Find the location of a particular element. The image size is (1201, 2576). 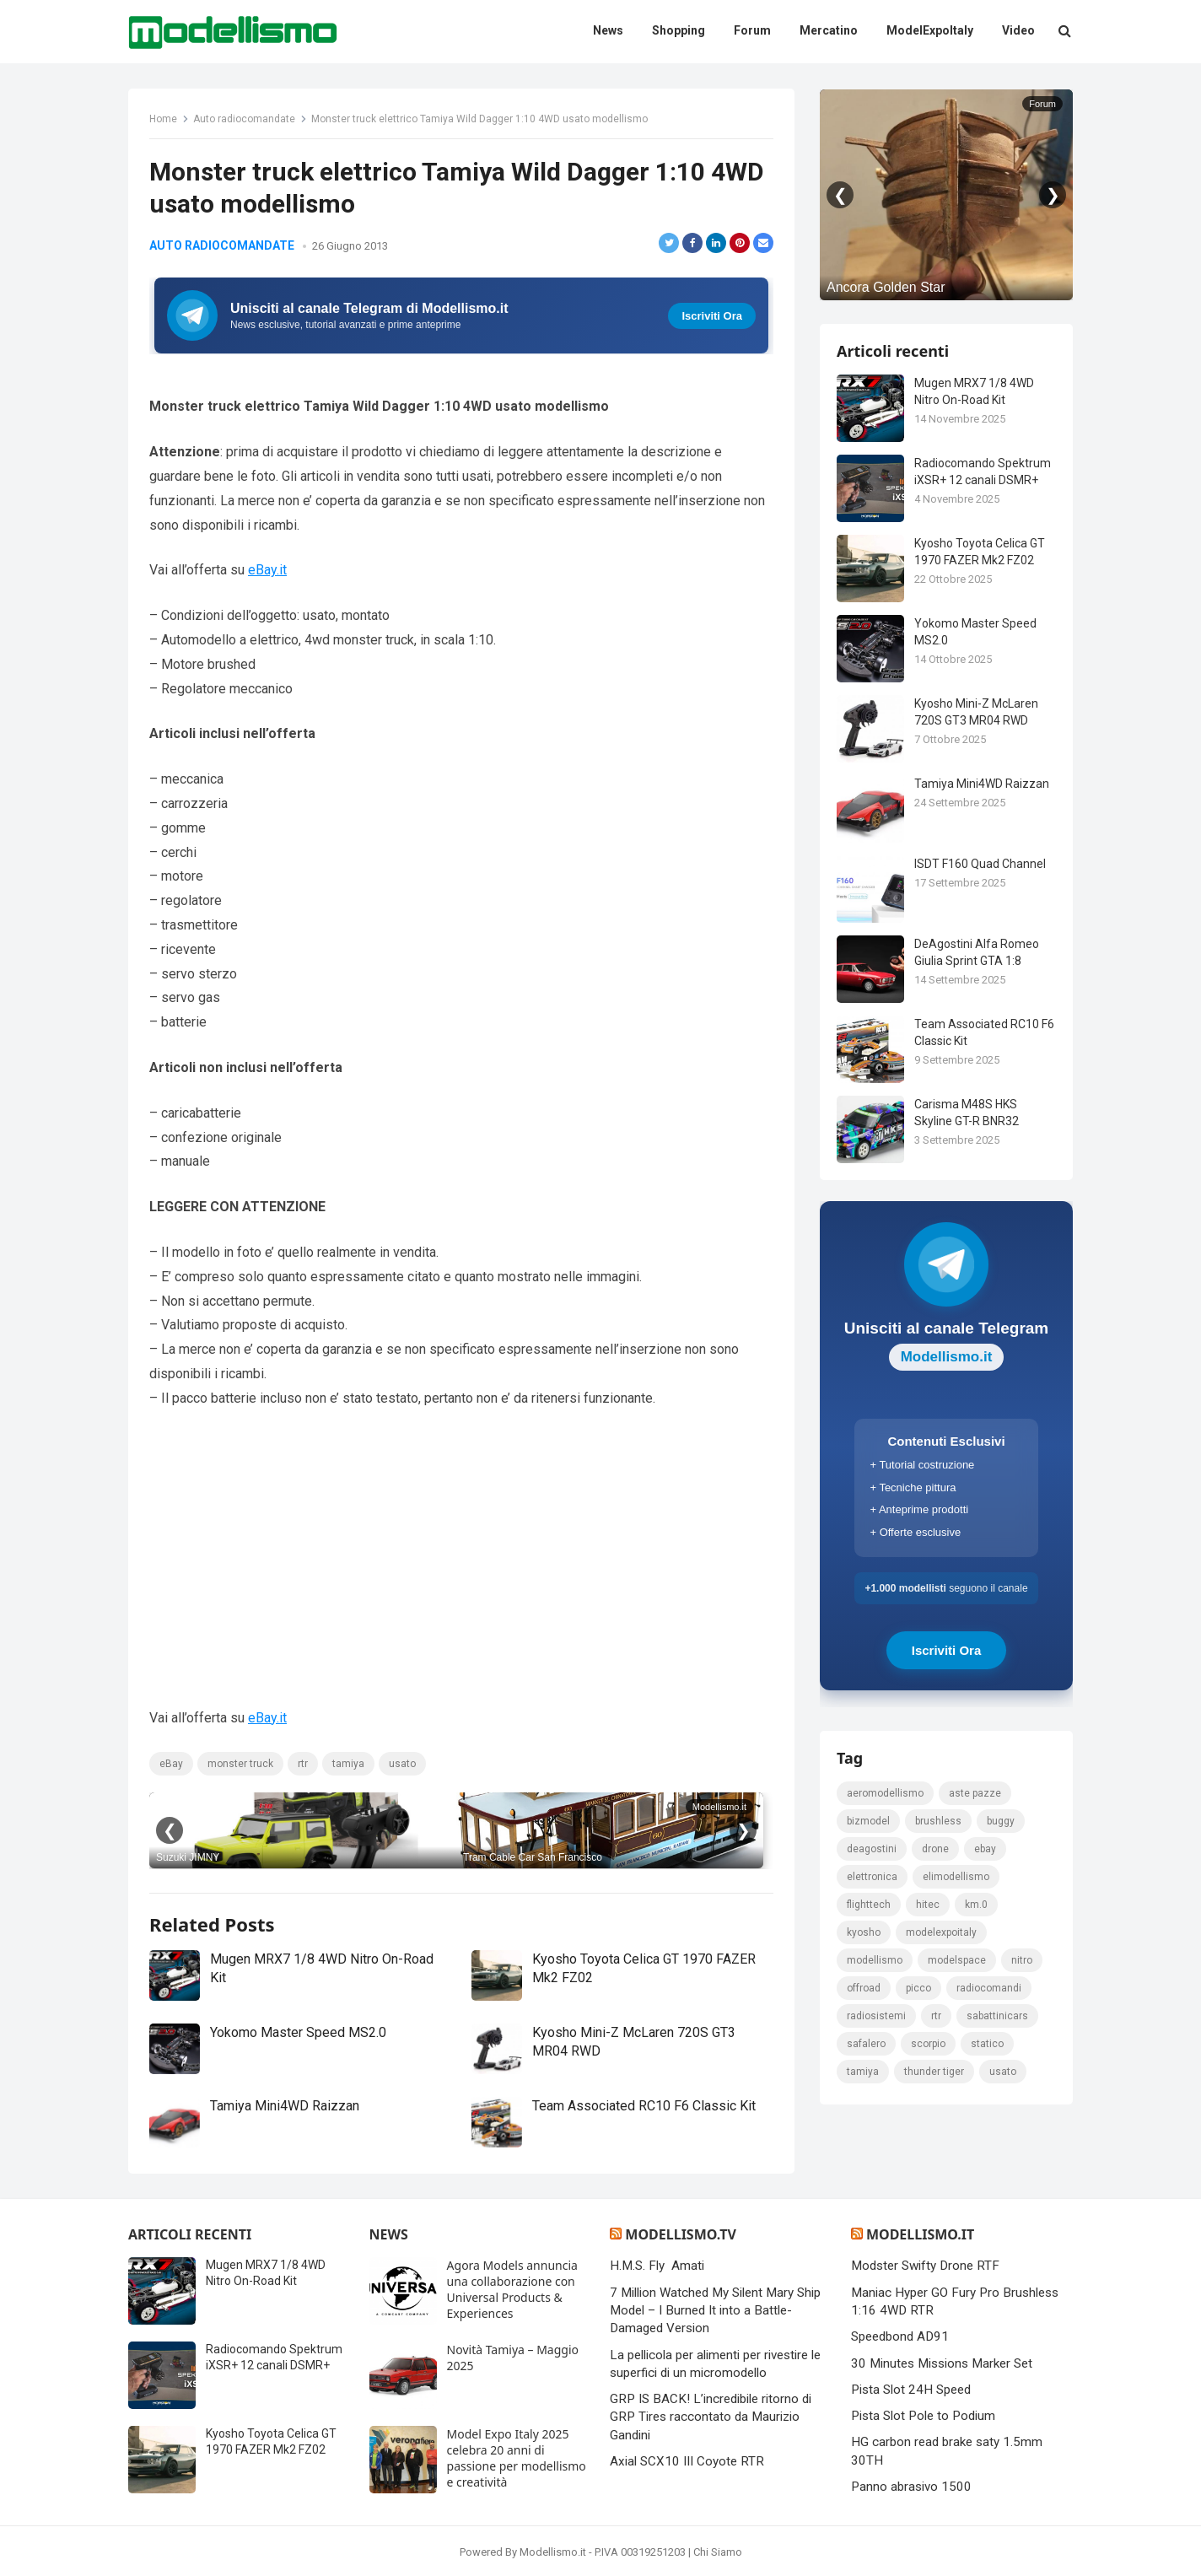

sabattinicars [sabattinicars (136 elementi)] is located at coordinates (997, 2016).